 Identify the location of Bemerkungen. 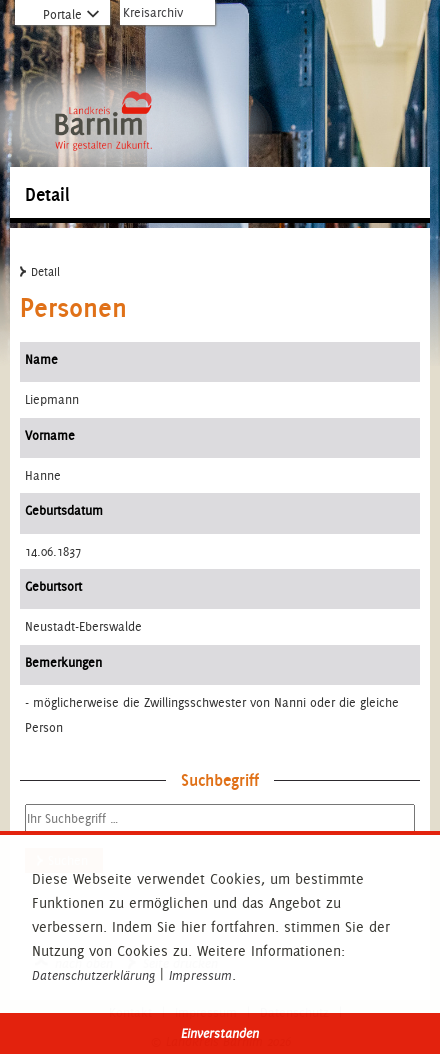
(63, 662).